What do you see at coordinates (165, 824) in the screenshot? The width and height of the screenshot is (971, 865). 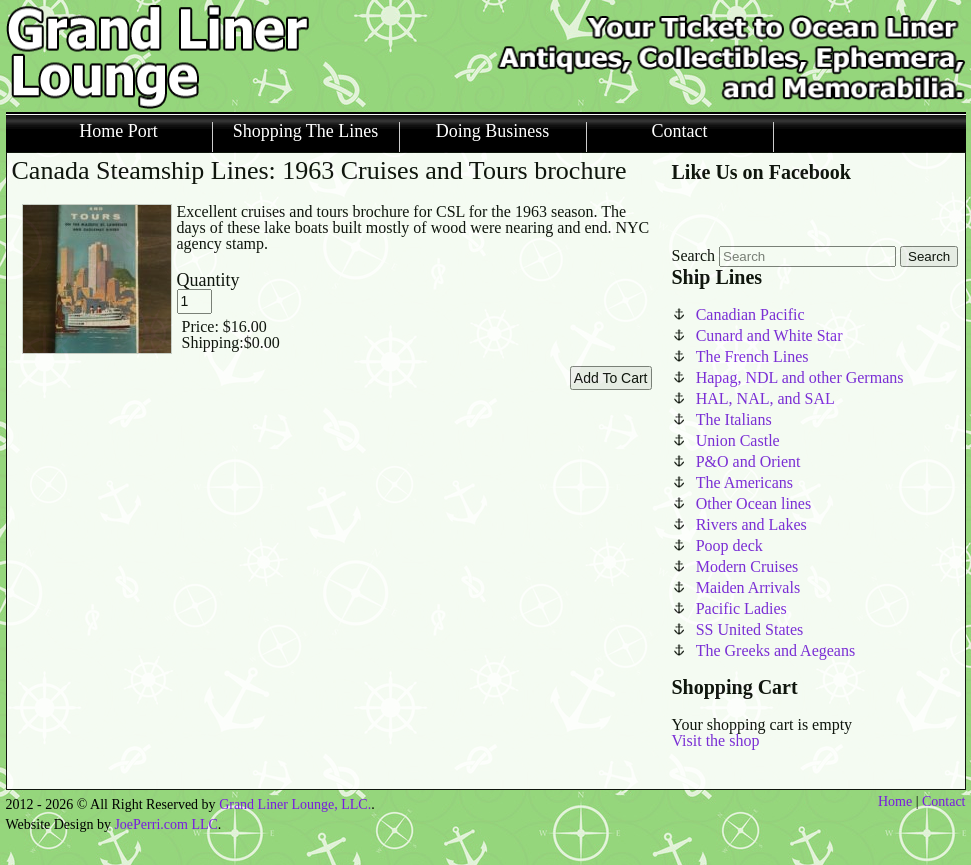 I see `JoePerri.com LLC` at bounding box center [165, 824].